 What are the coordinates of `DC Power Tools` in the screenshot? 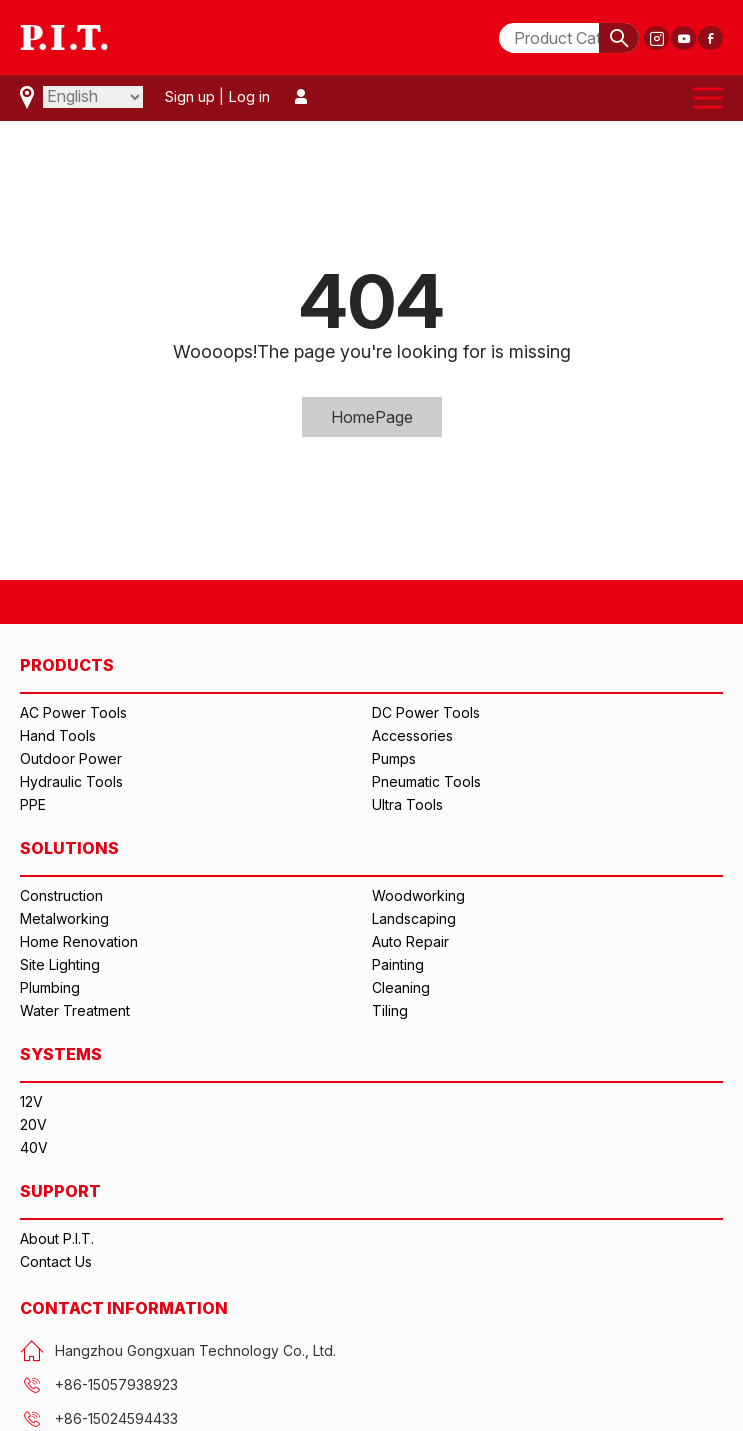 It's located at (426, 712).